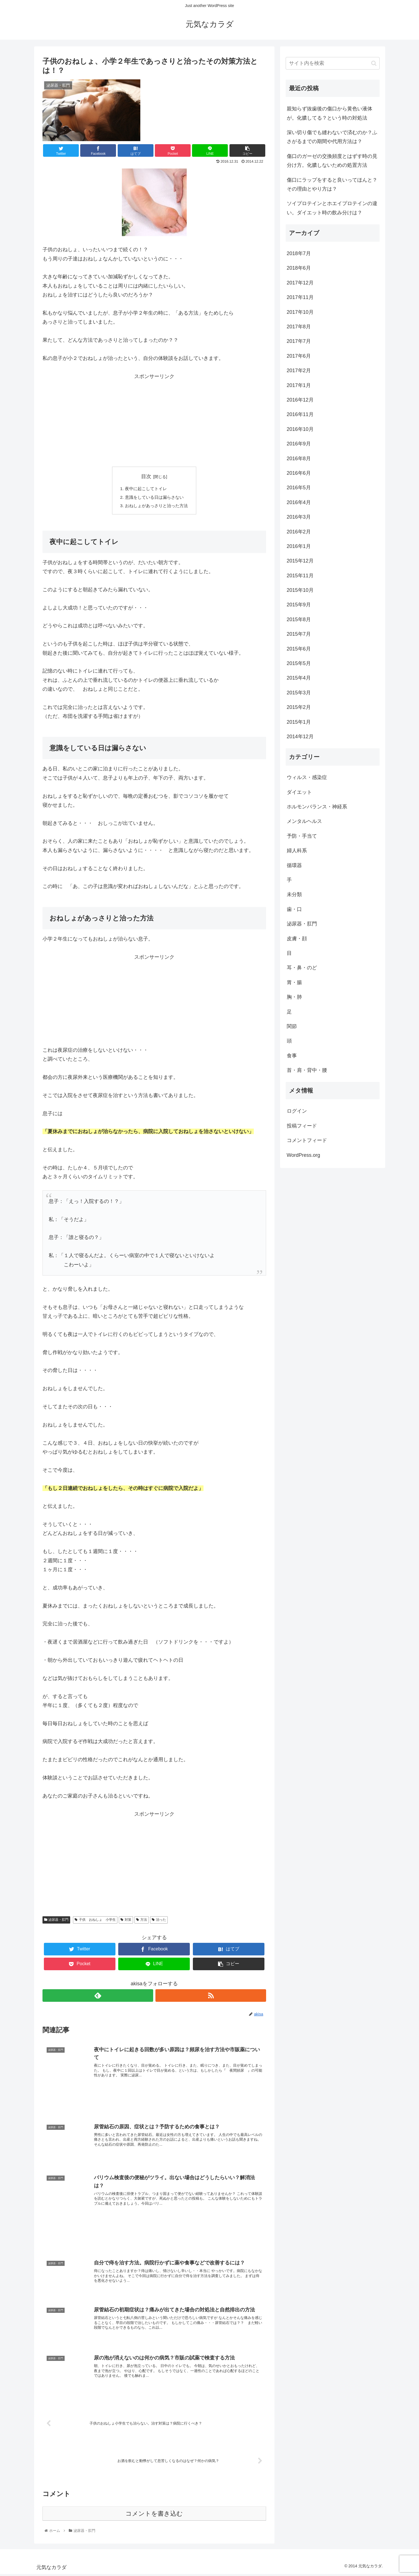 This screenshot has width=419, height=2576. Describe the element at coordinates (332, 160) in the screenshot. I see `傷口のガーゼの交換頻度とはずす時の見分け方。化膿しないための処置方法` at that location.